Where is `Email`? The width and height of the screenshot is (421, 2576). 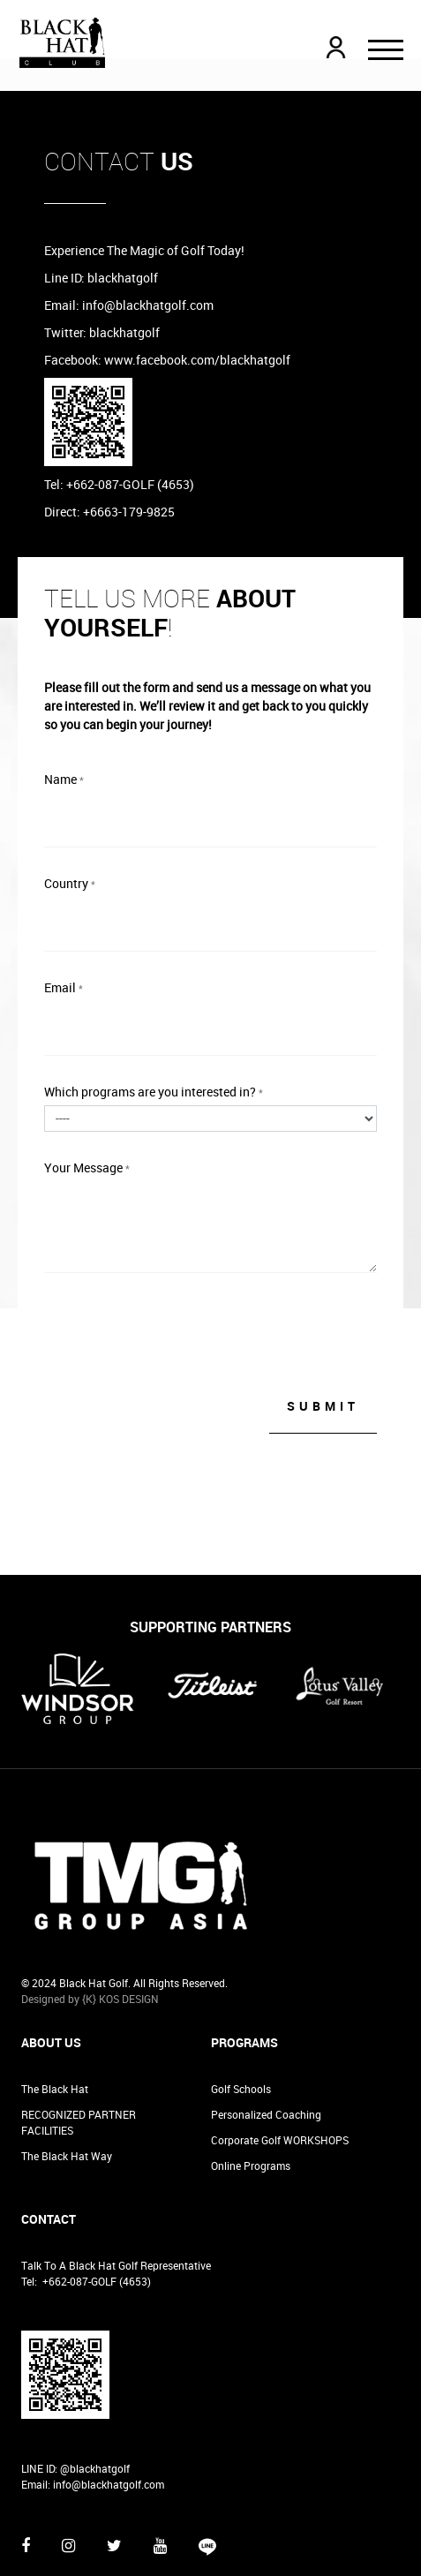
Email is located at coordinates (63, 987).